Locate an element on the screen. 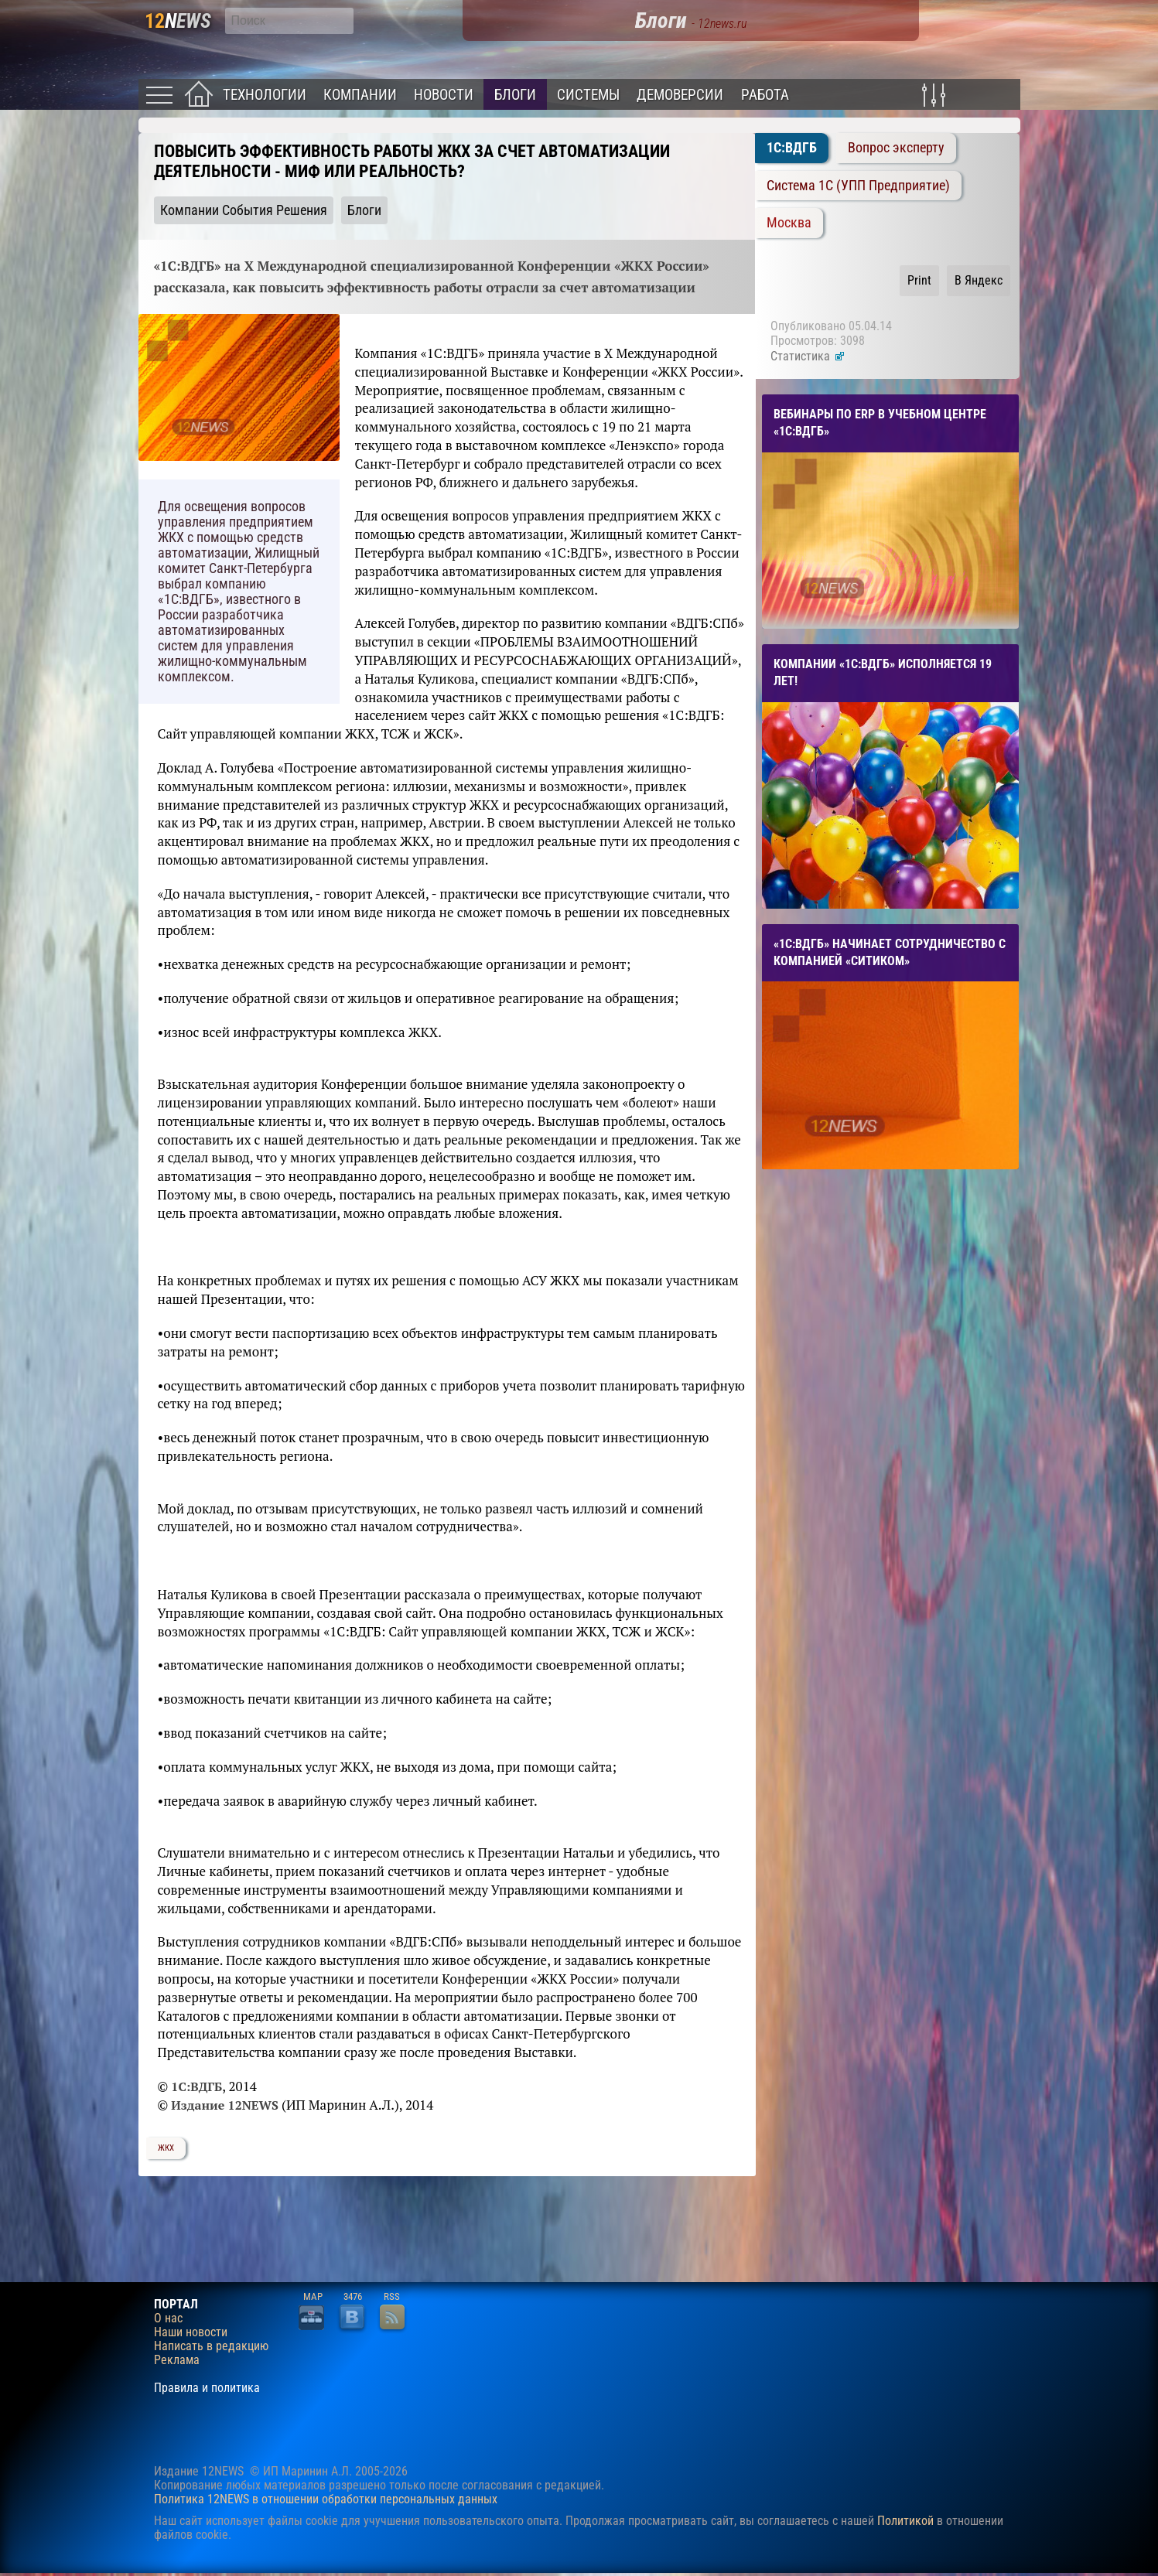 This screenshot has height=2576, width=1158. Правила и политика is located at coordinates (207, 2388).